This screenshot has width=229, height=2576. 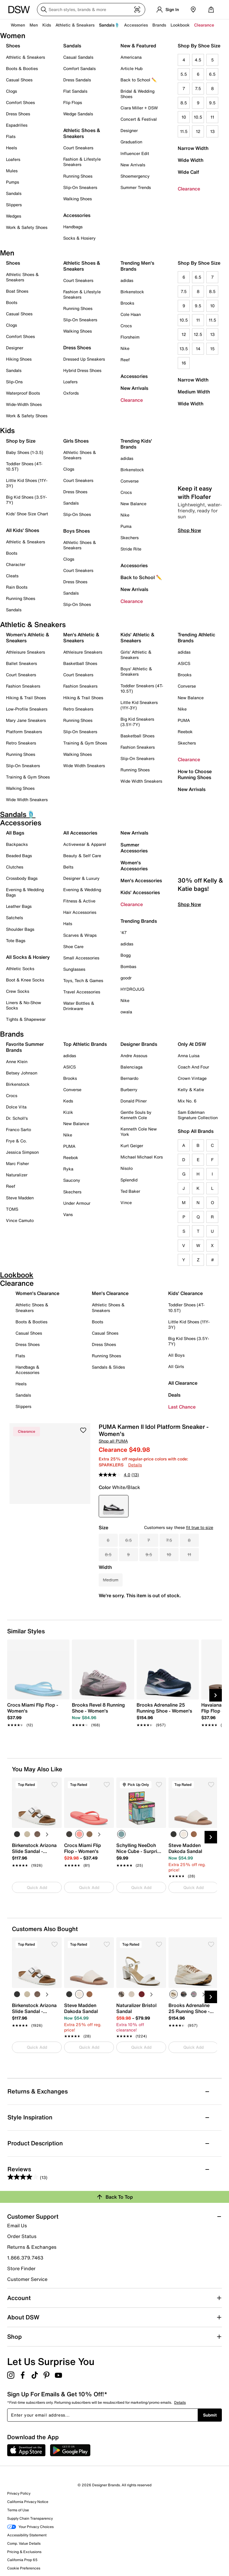 What do you see at coordinates (80, 935) in the screenshot?
I see `Scarves & Wraps` at bounding box center [80, 935].